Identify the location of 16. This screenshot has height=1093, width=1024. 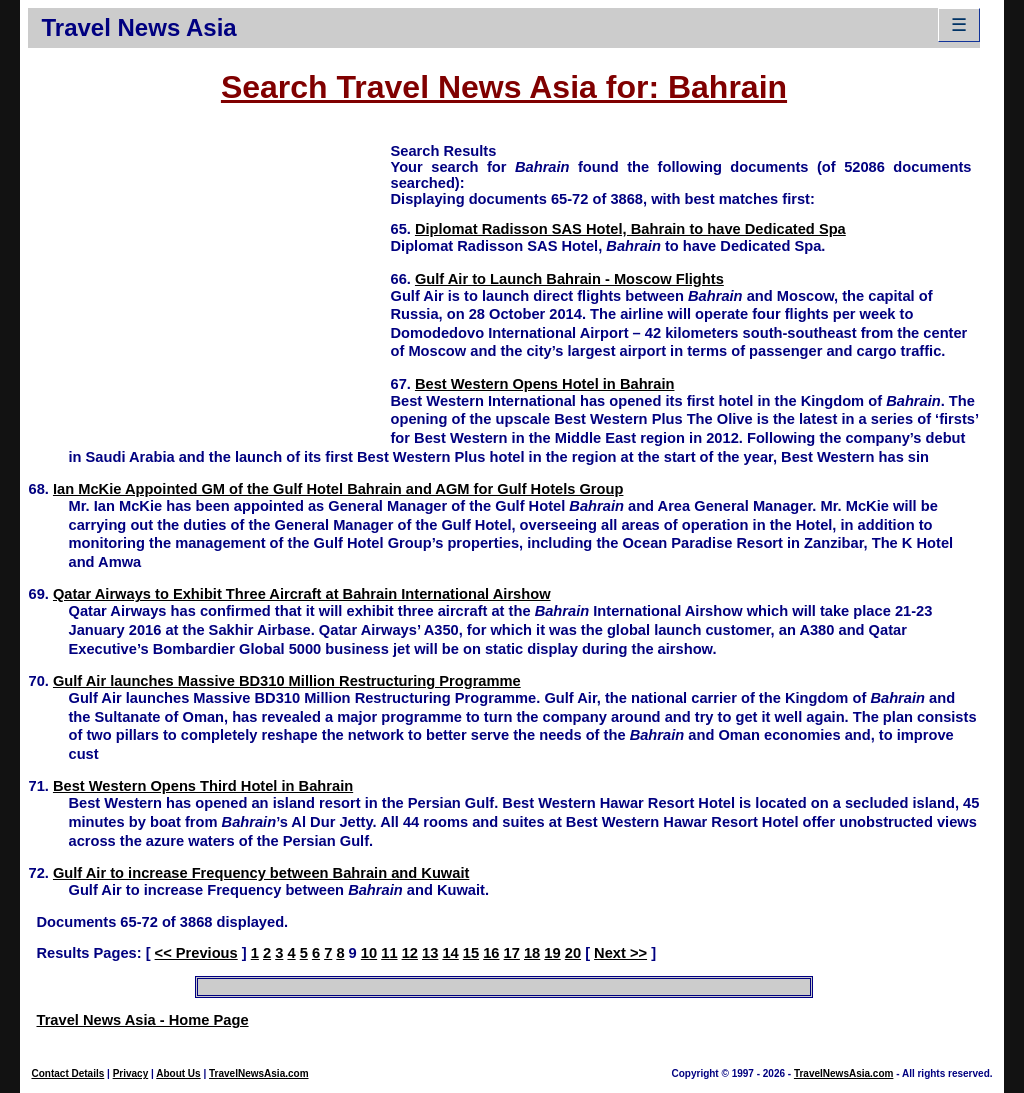
(491, 953).